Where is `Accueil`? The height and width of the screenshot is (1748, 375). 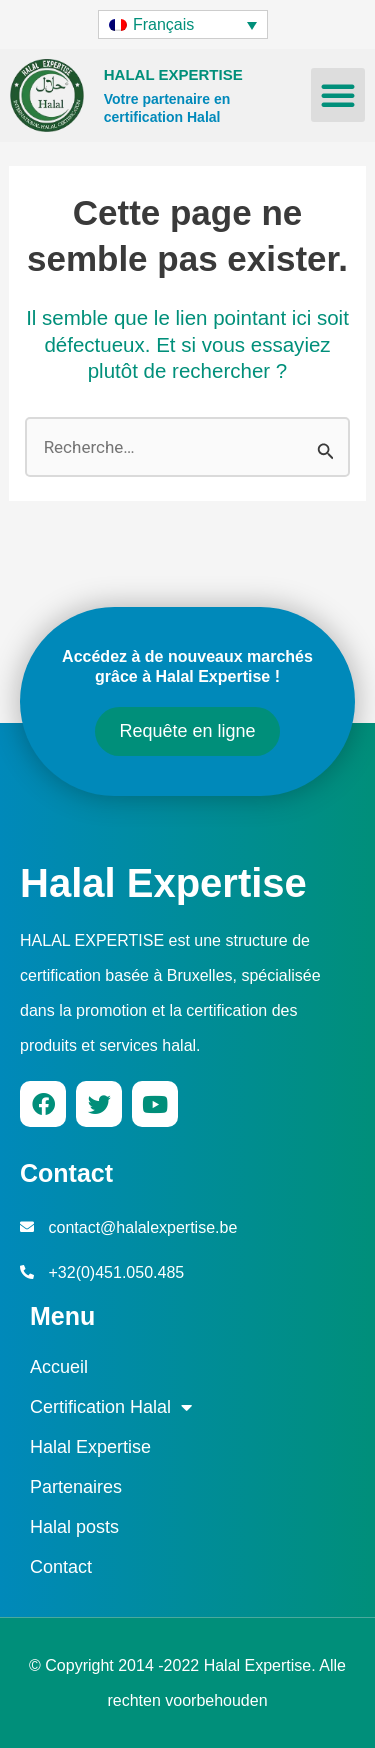 Accueil is located at coordinates (59, 1367).